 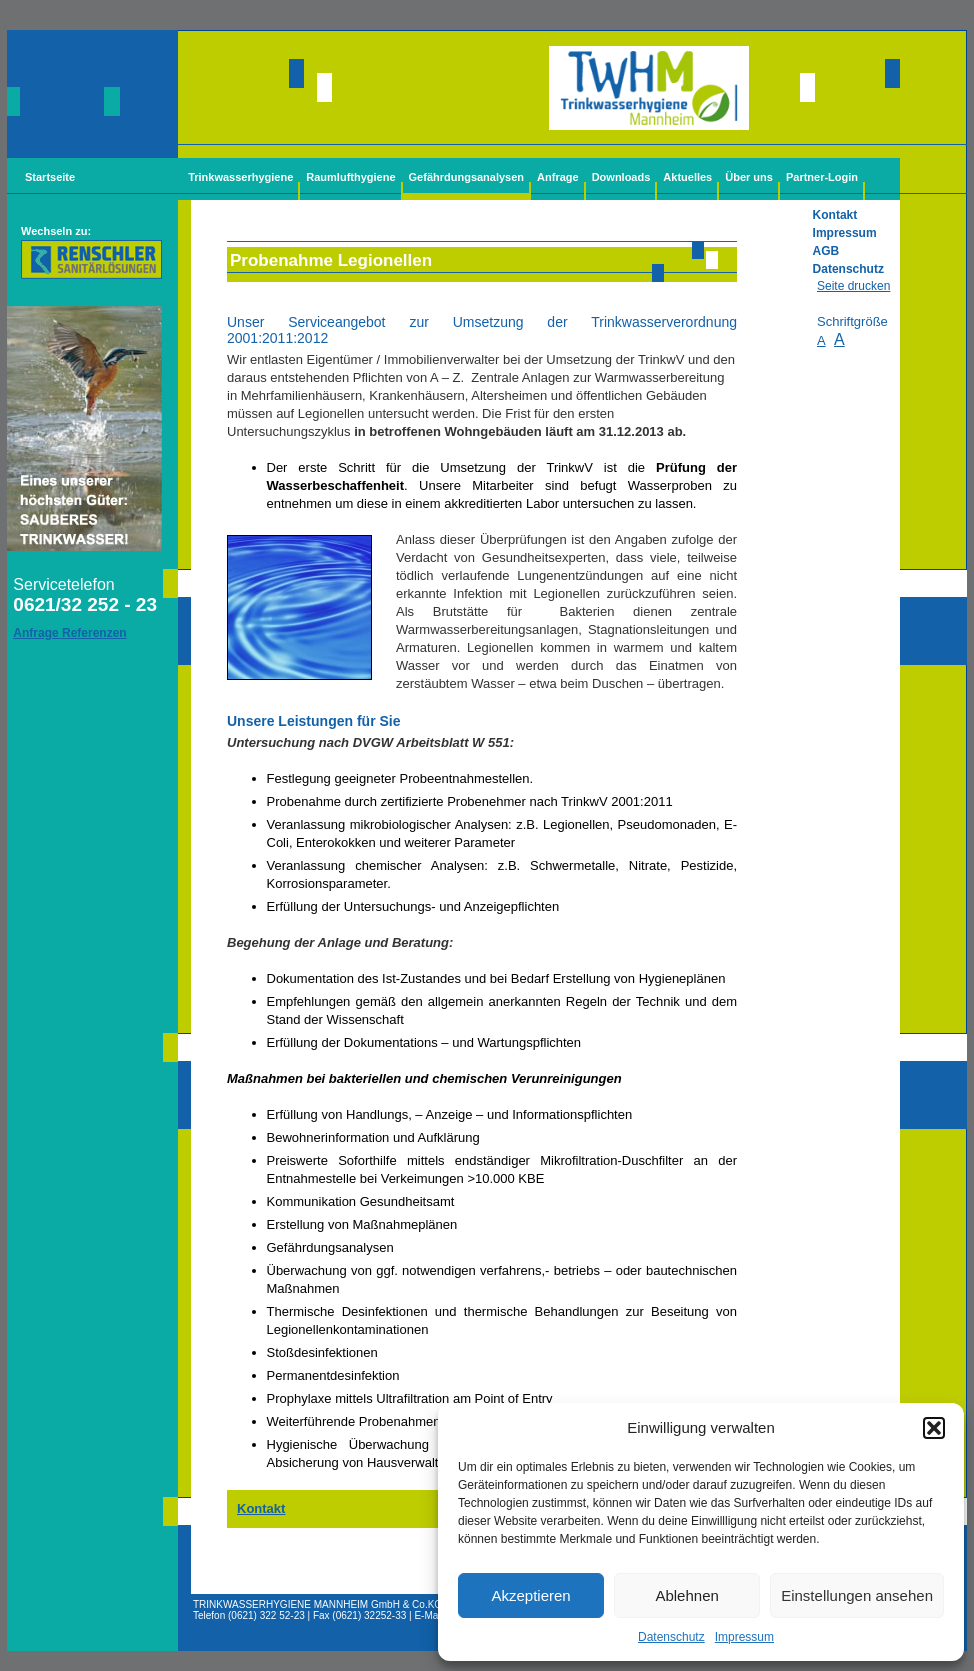 What do you see at coordinates (530, 1595) in the screenshot?
I see `Akzeptieren` at bounding box center [530, 1595].